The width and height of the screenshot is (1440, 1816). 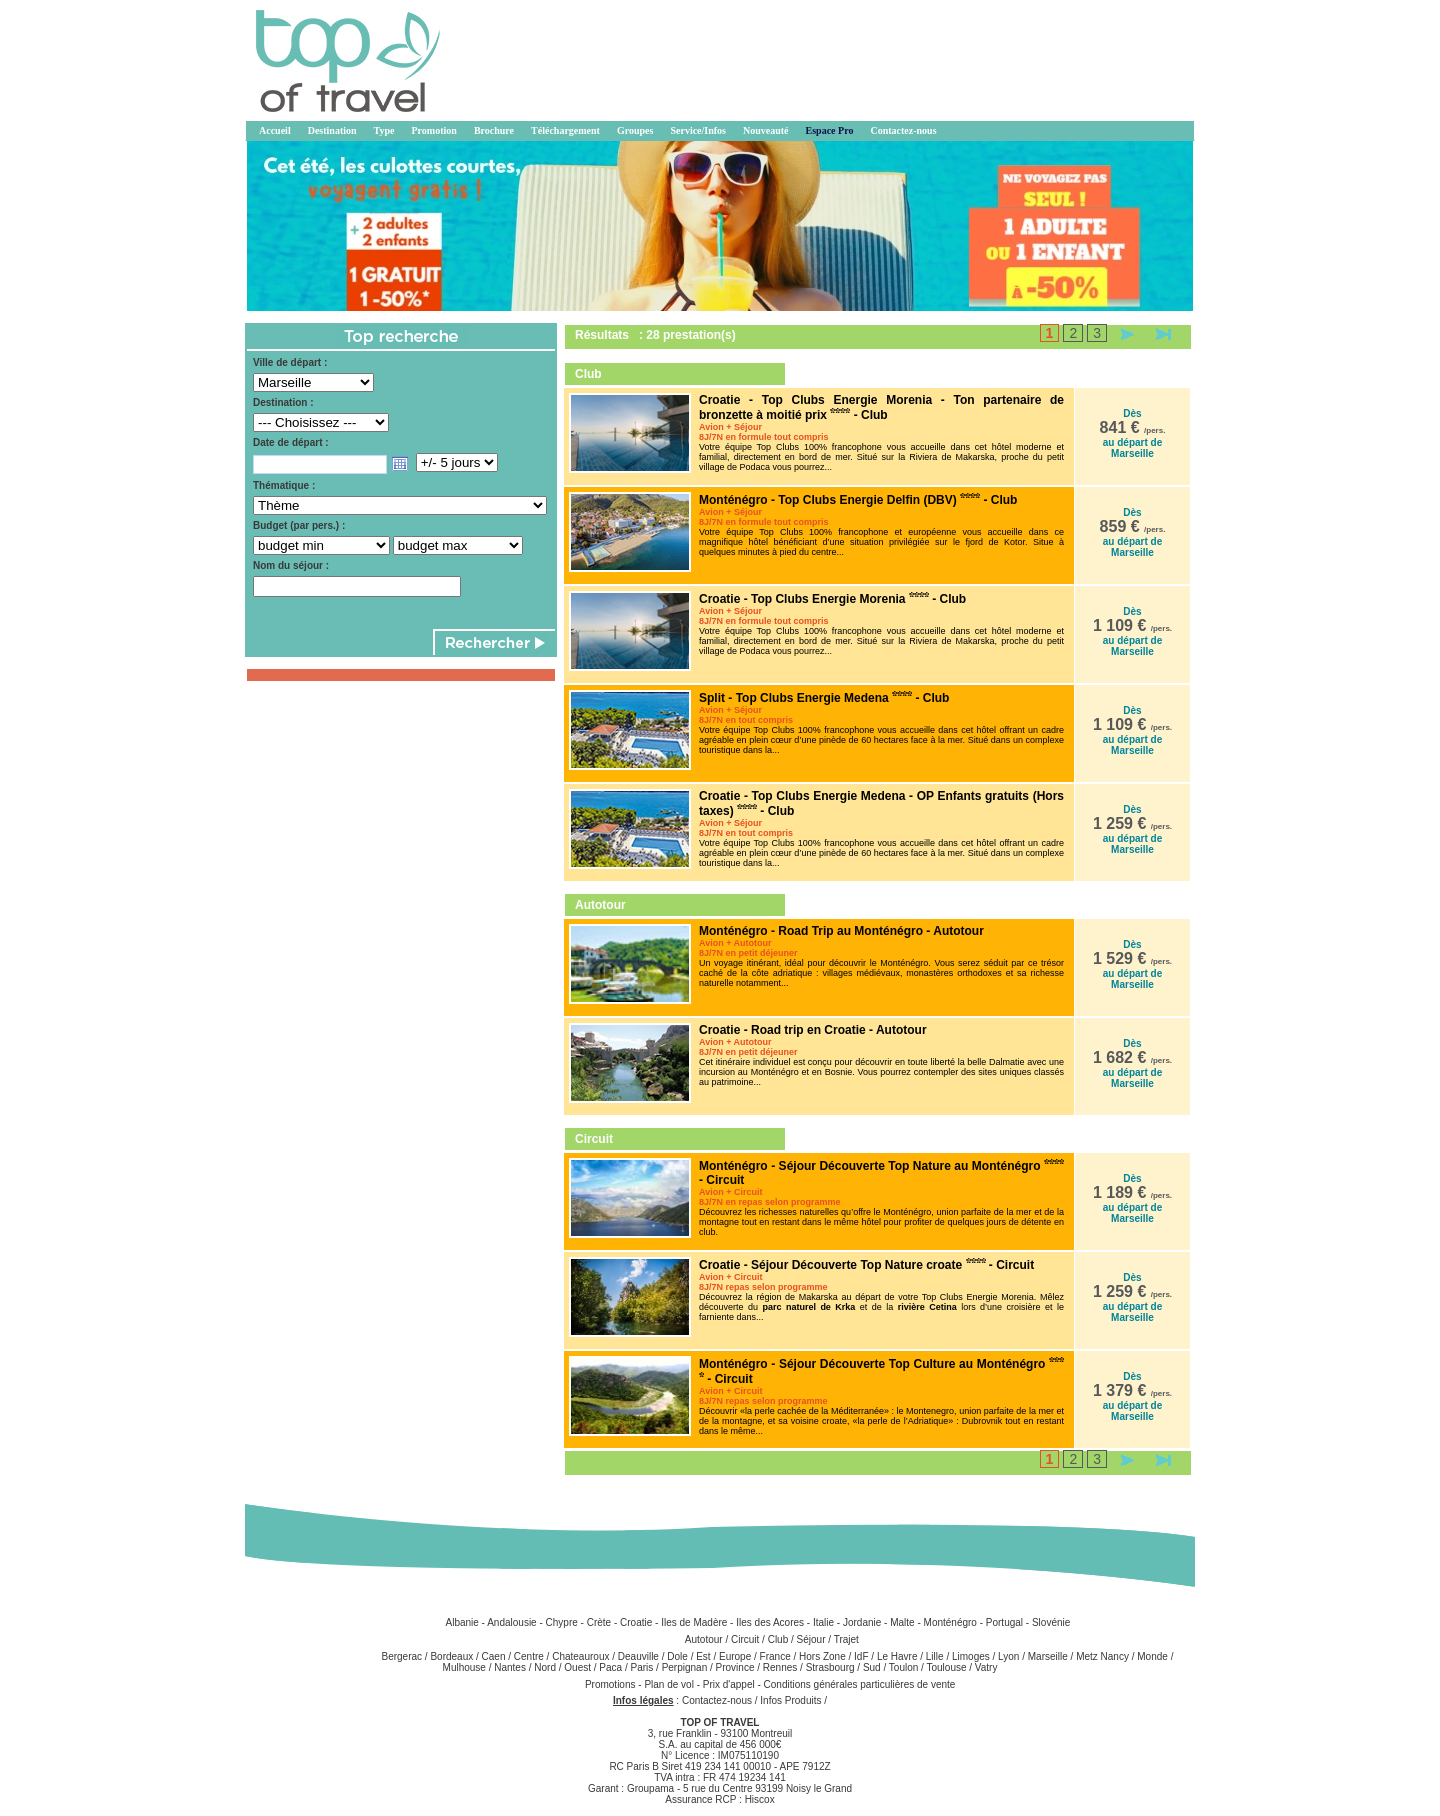 What do you see at coordinates (685, 1667) in the screenshot?
I see `Perpignan` at bounding box center [685, 1667].